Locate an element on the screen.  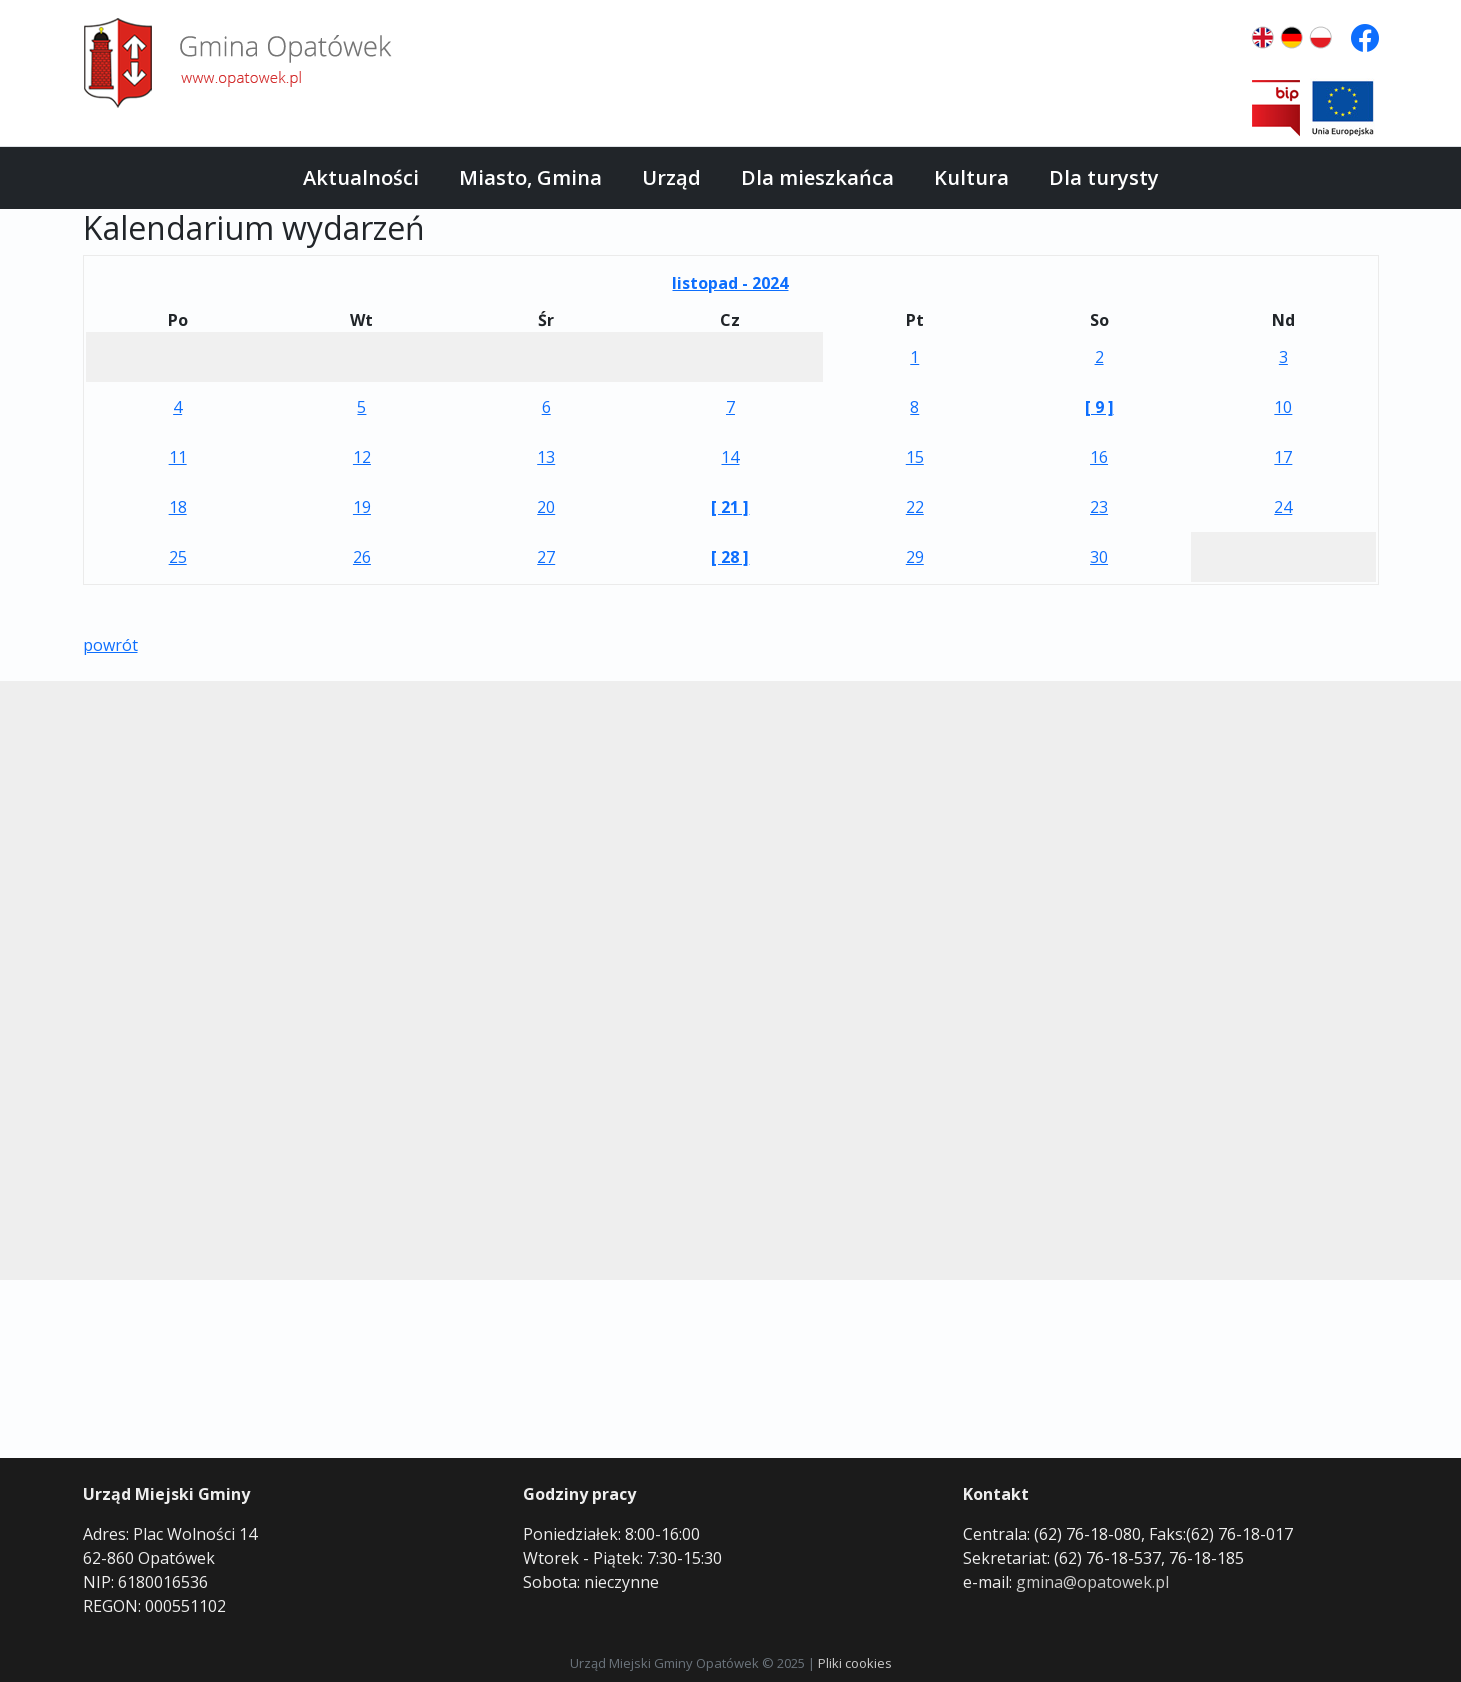
10 is located at coordinates (1283, 407).